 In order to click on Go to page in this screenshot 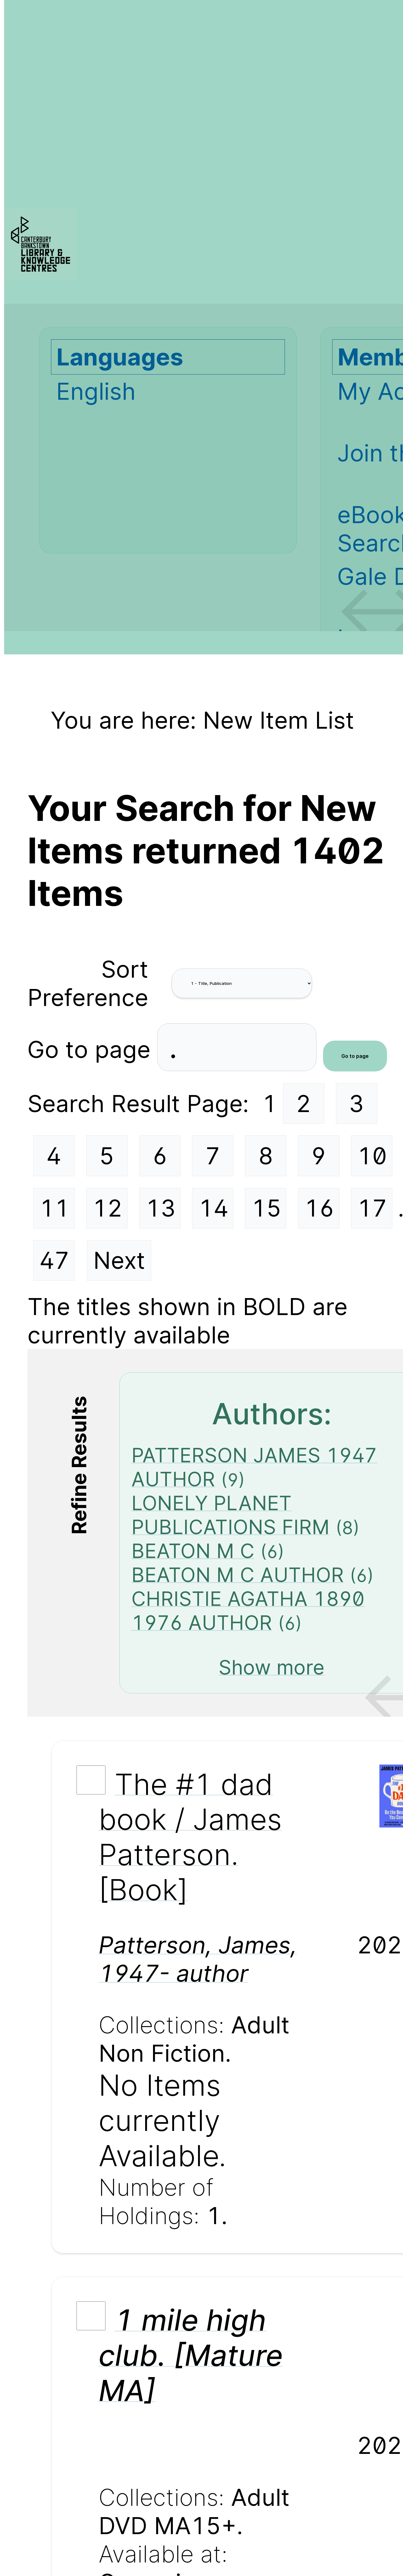, I will do `click(92, 1049)`.